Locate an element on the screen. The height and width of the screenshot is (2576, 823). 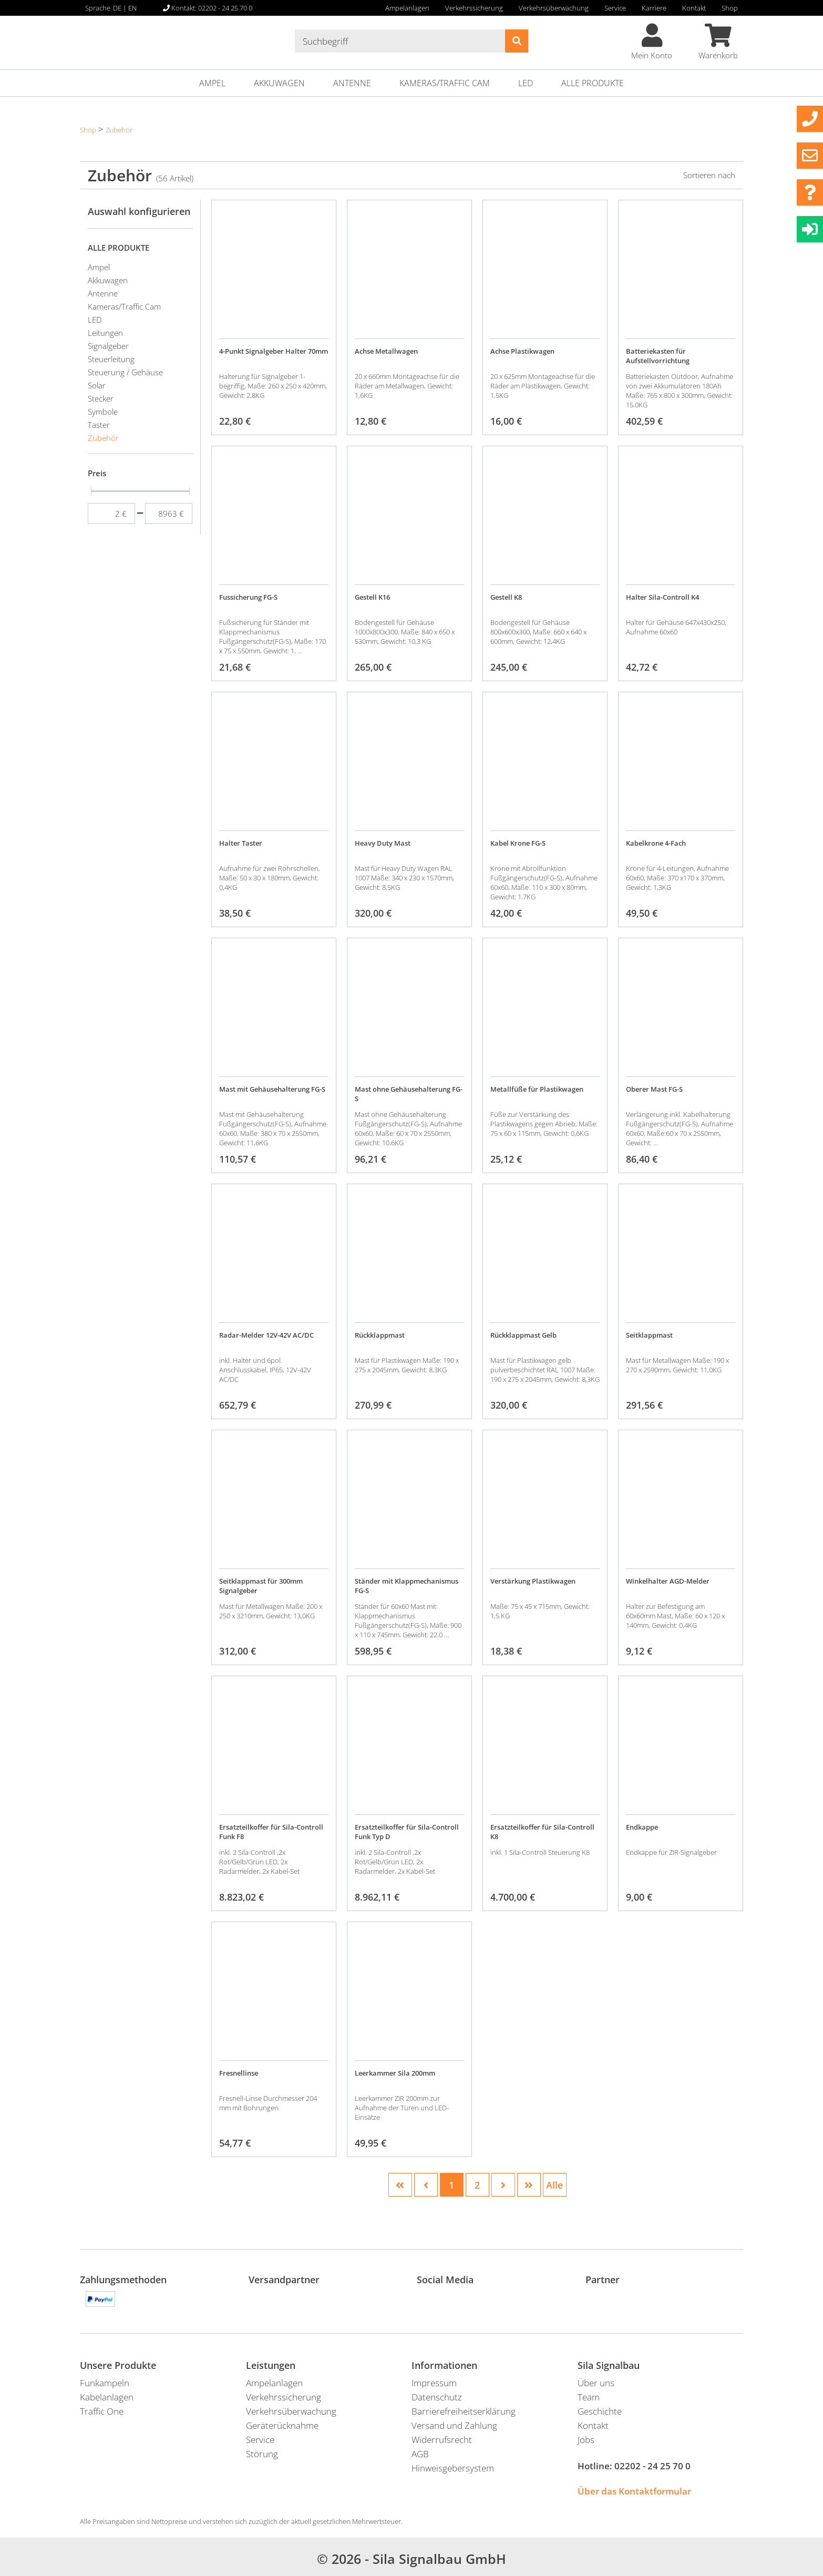
Antenne is located at coordinates (352, 83).